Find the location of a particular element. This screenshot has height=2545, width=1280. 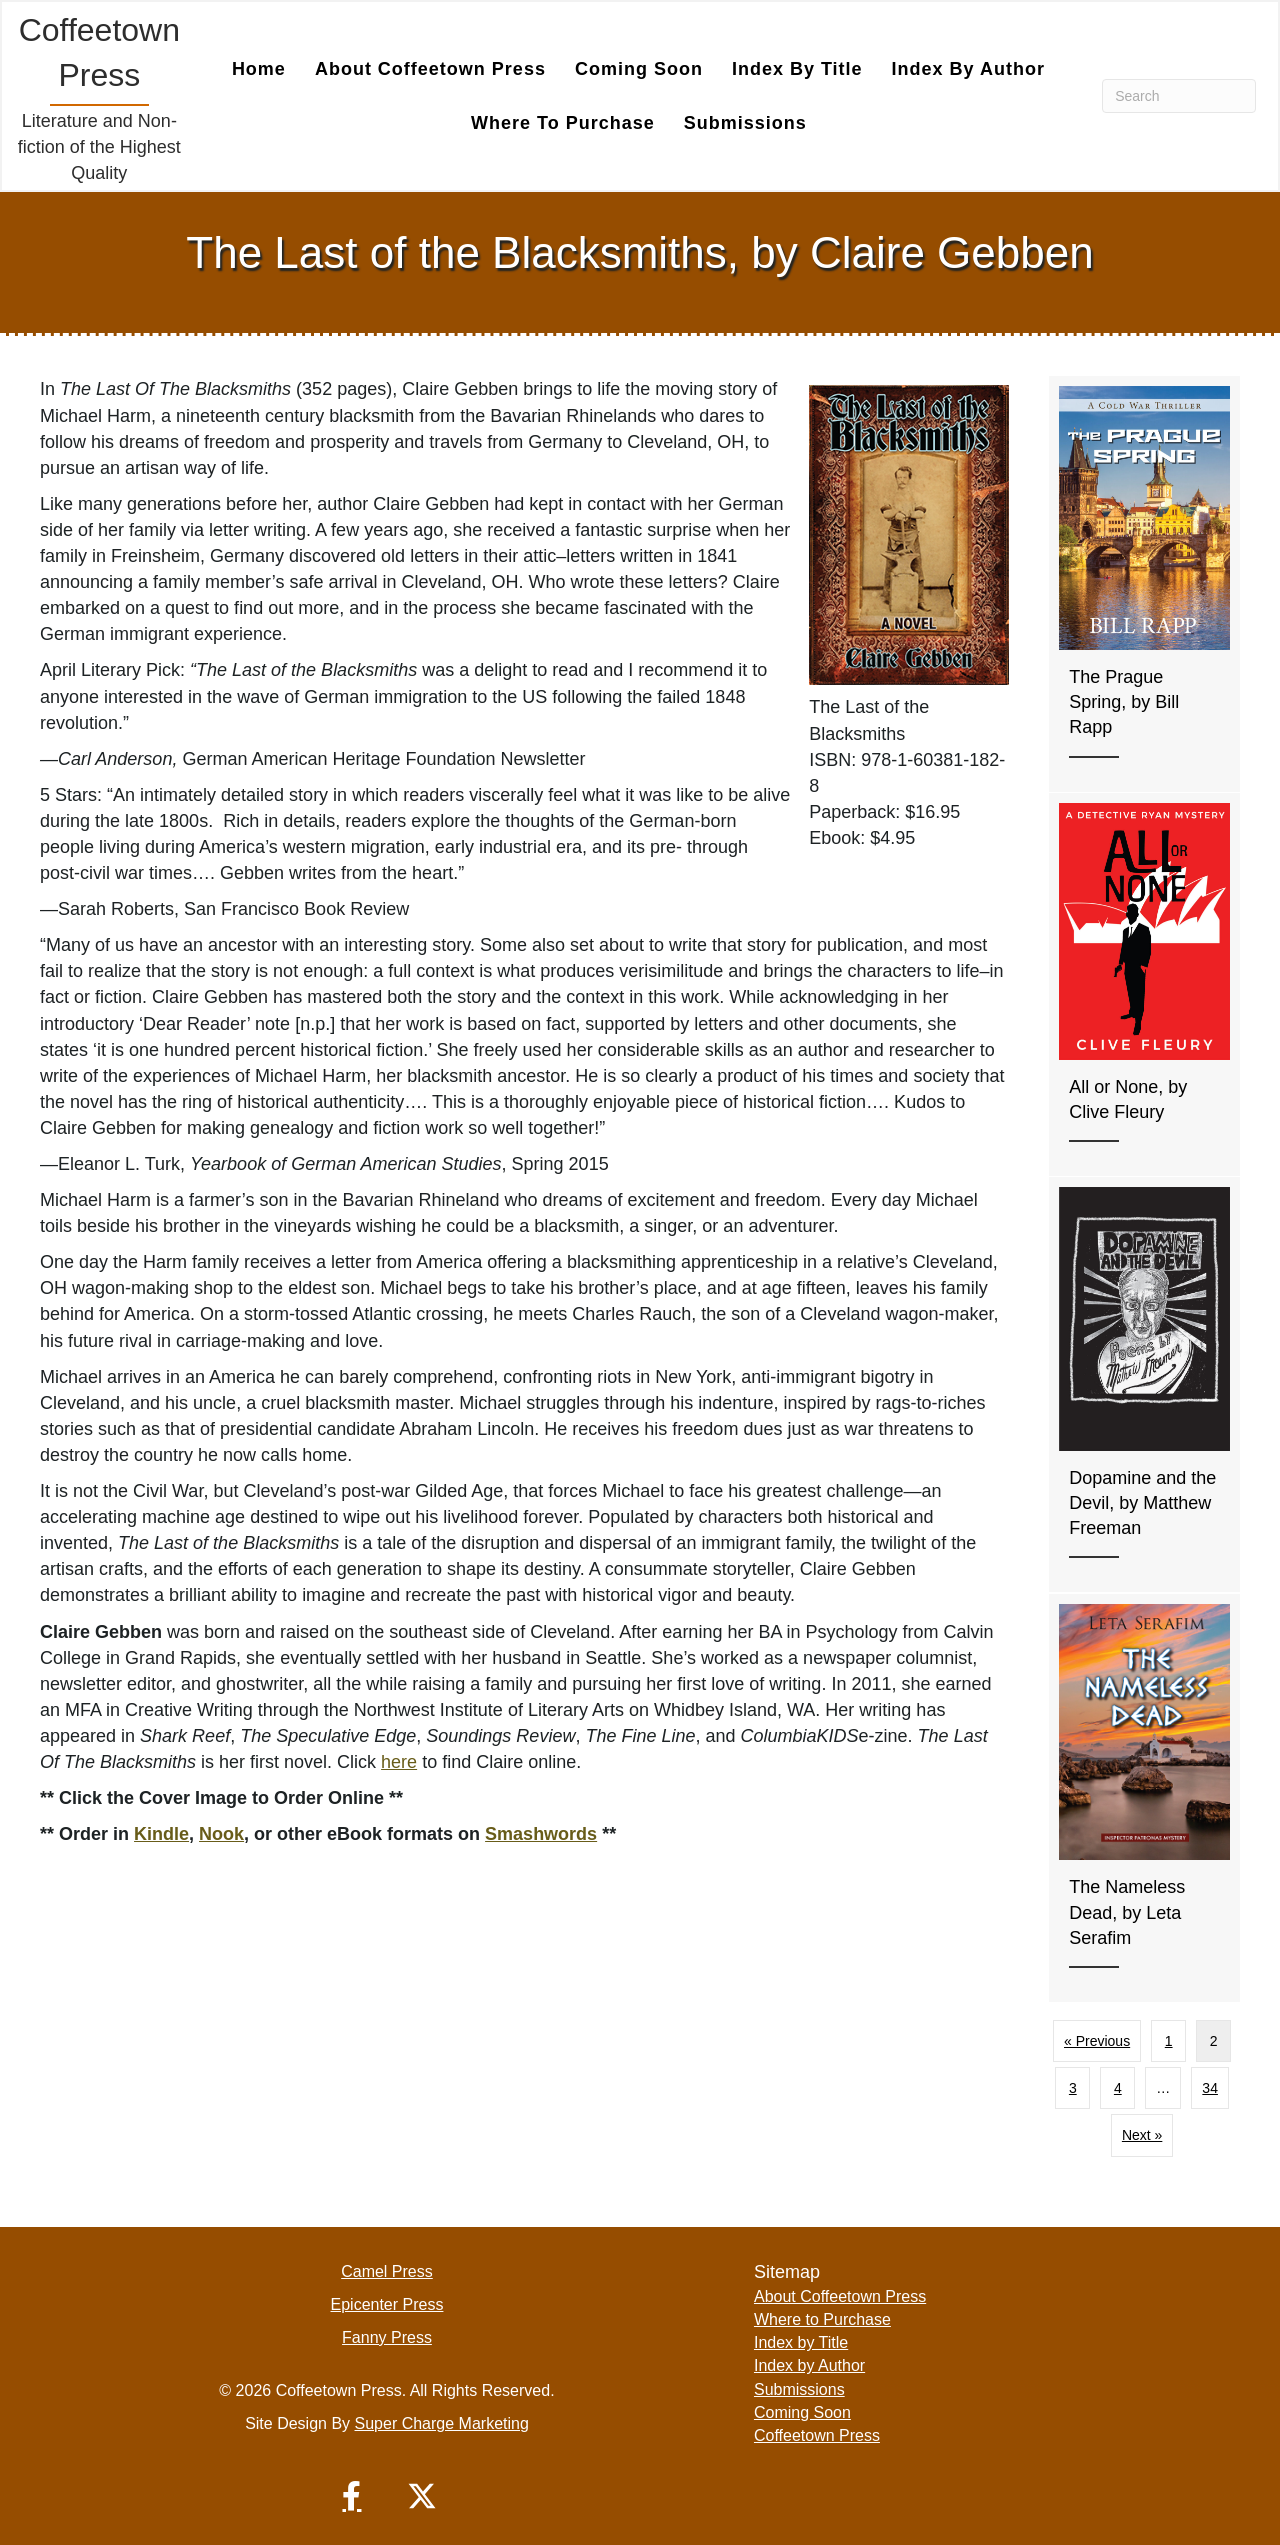

Where to Purchase is located at coordinates (563, 122).